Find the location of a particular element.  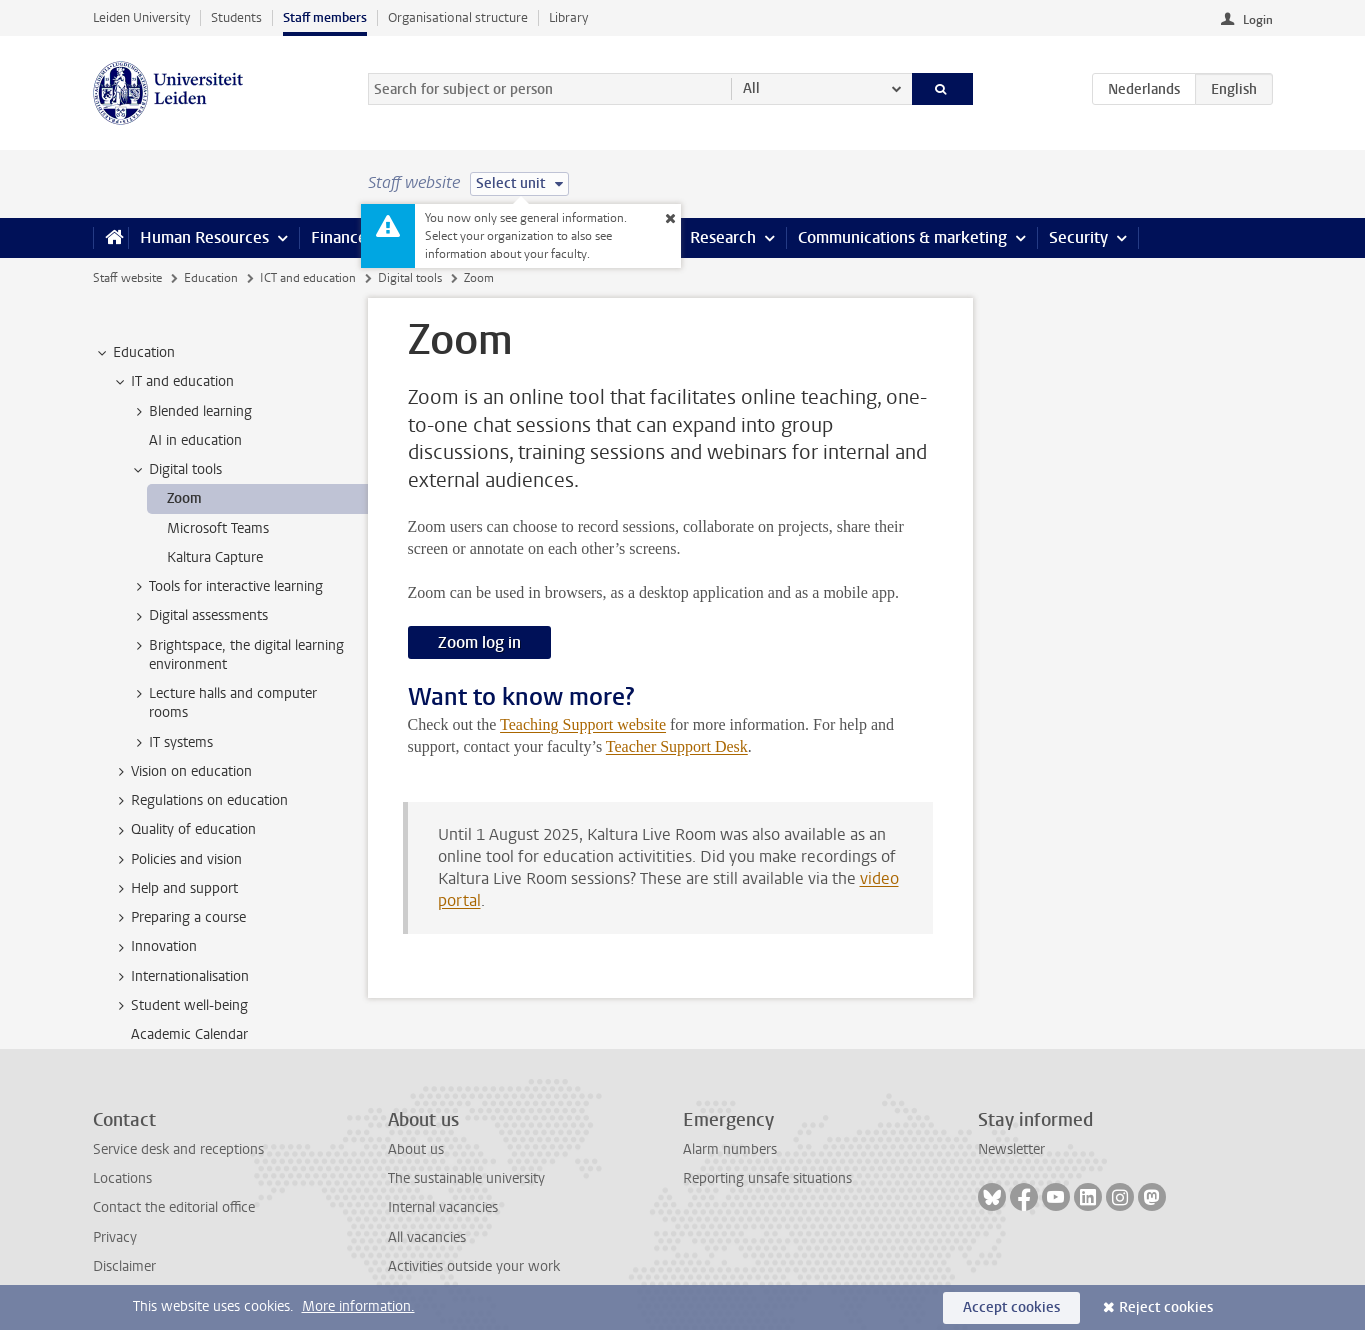

Education is located at coordinates (211, 278).